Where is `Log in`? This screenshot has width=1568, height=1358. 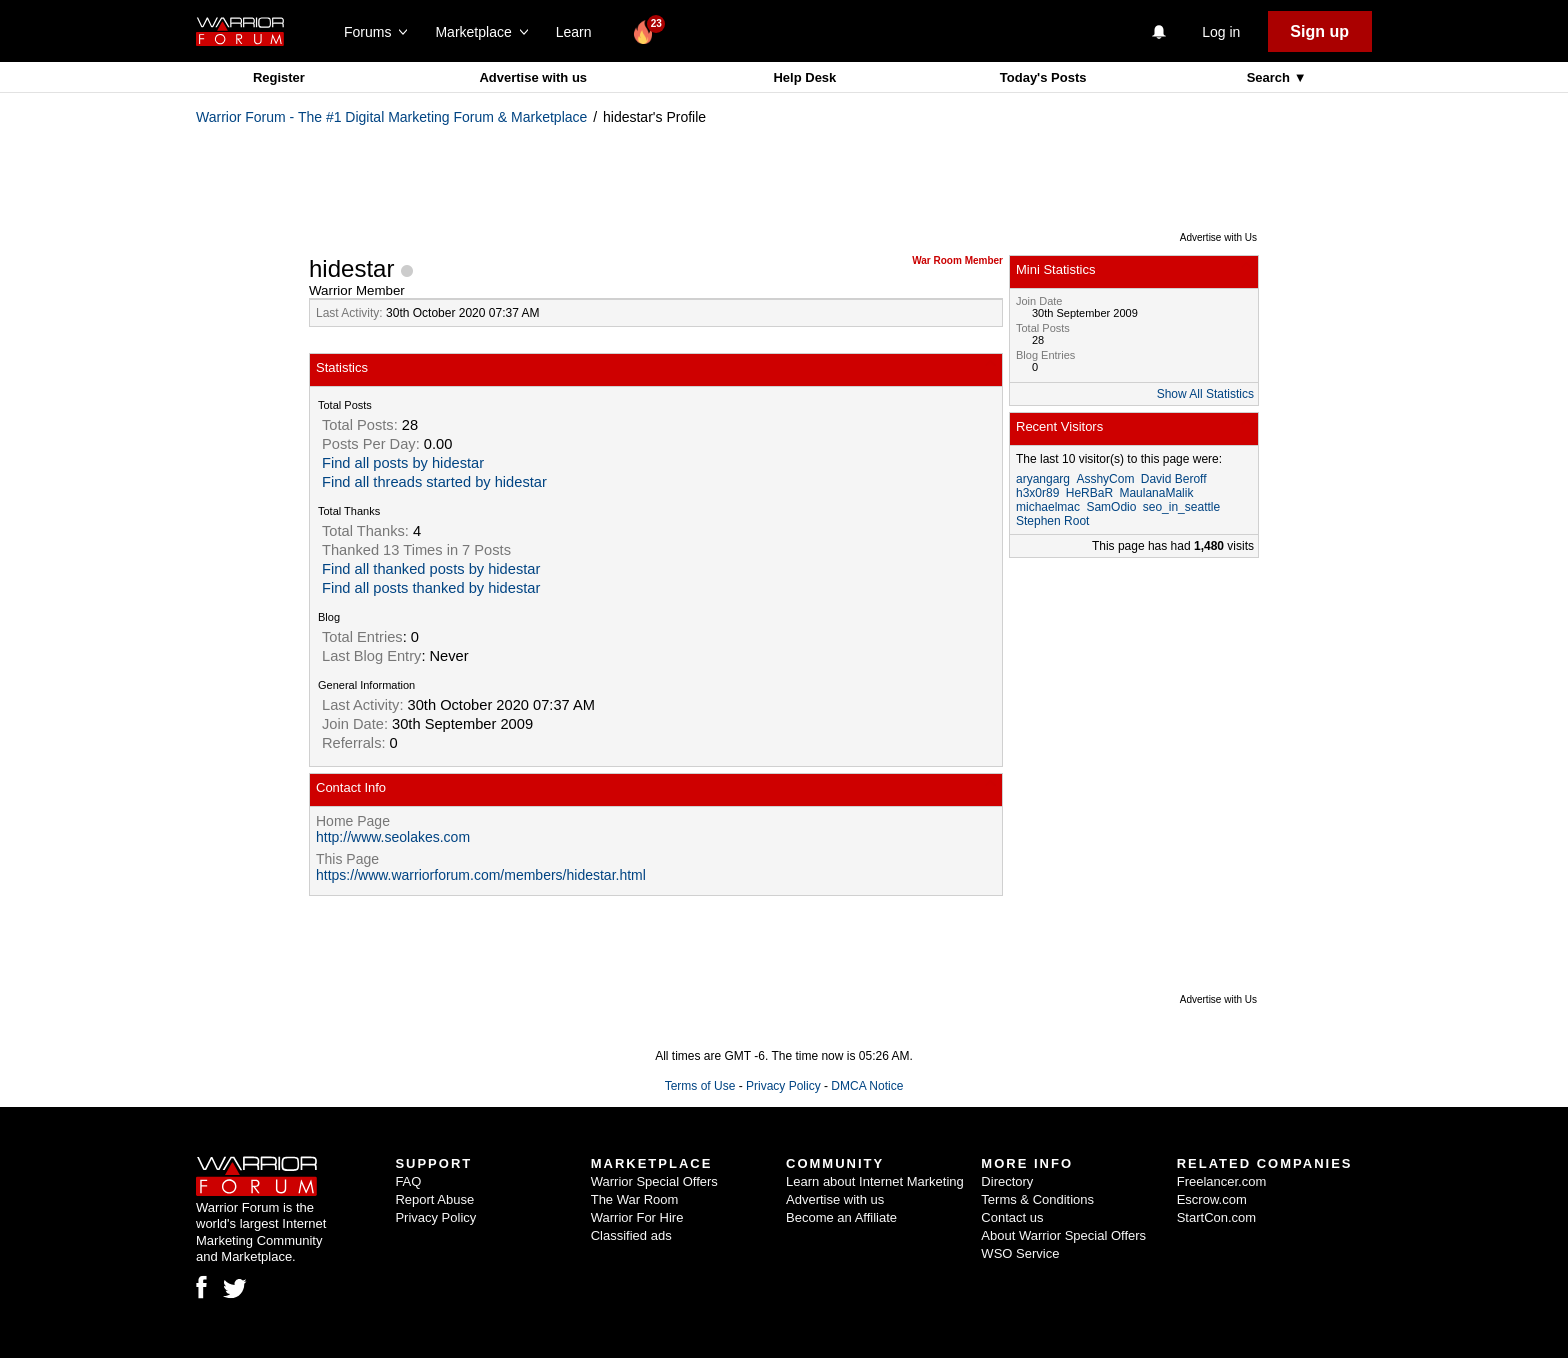 Log in is located at coordinates (1221, 32).